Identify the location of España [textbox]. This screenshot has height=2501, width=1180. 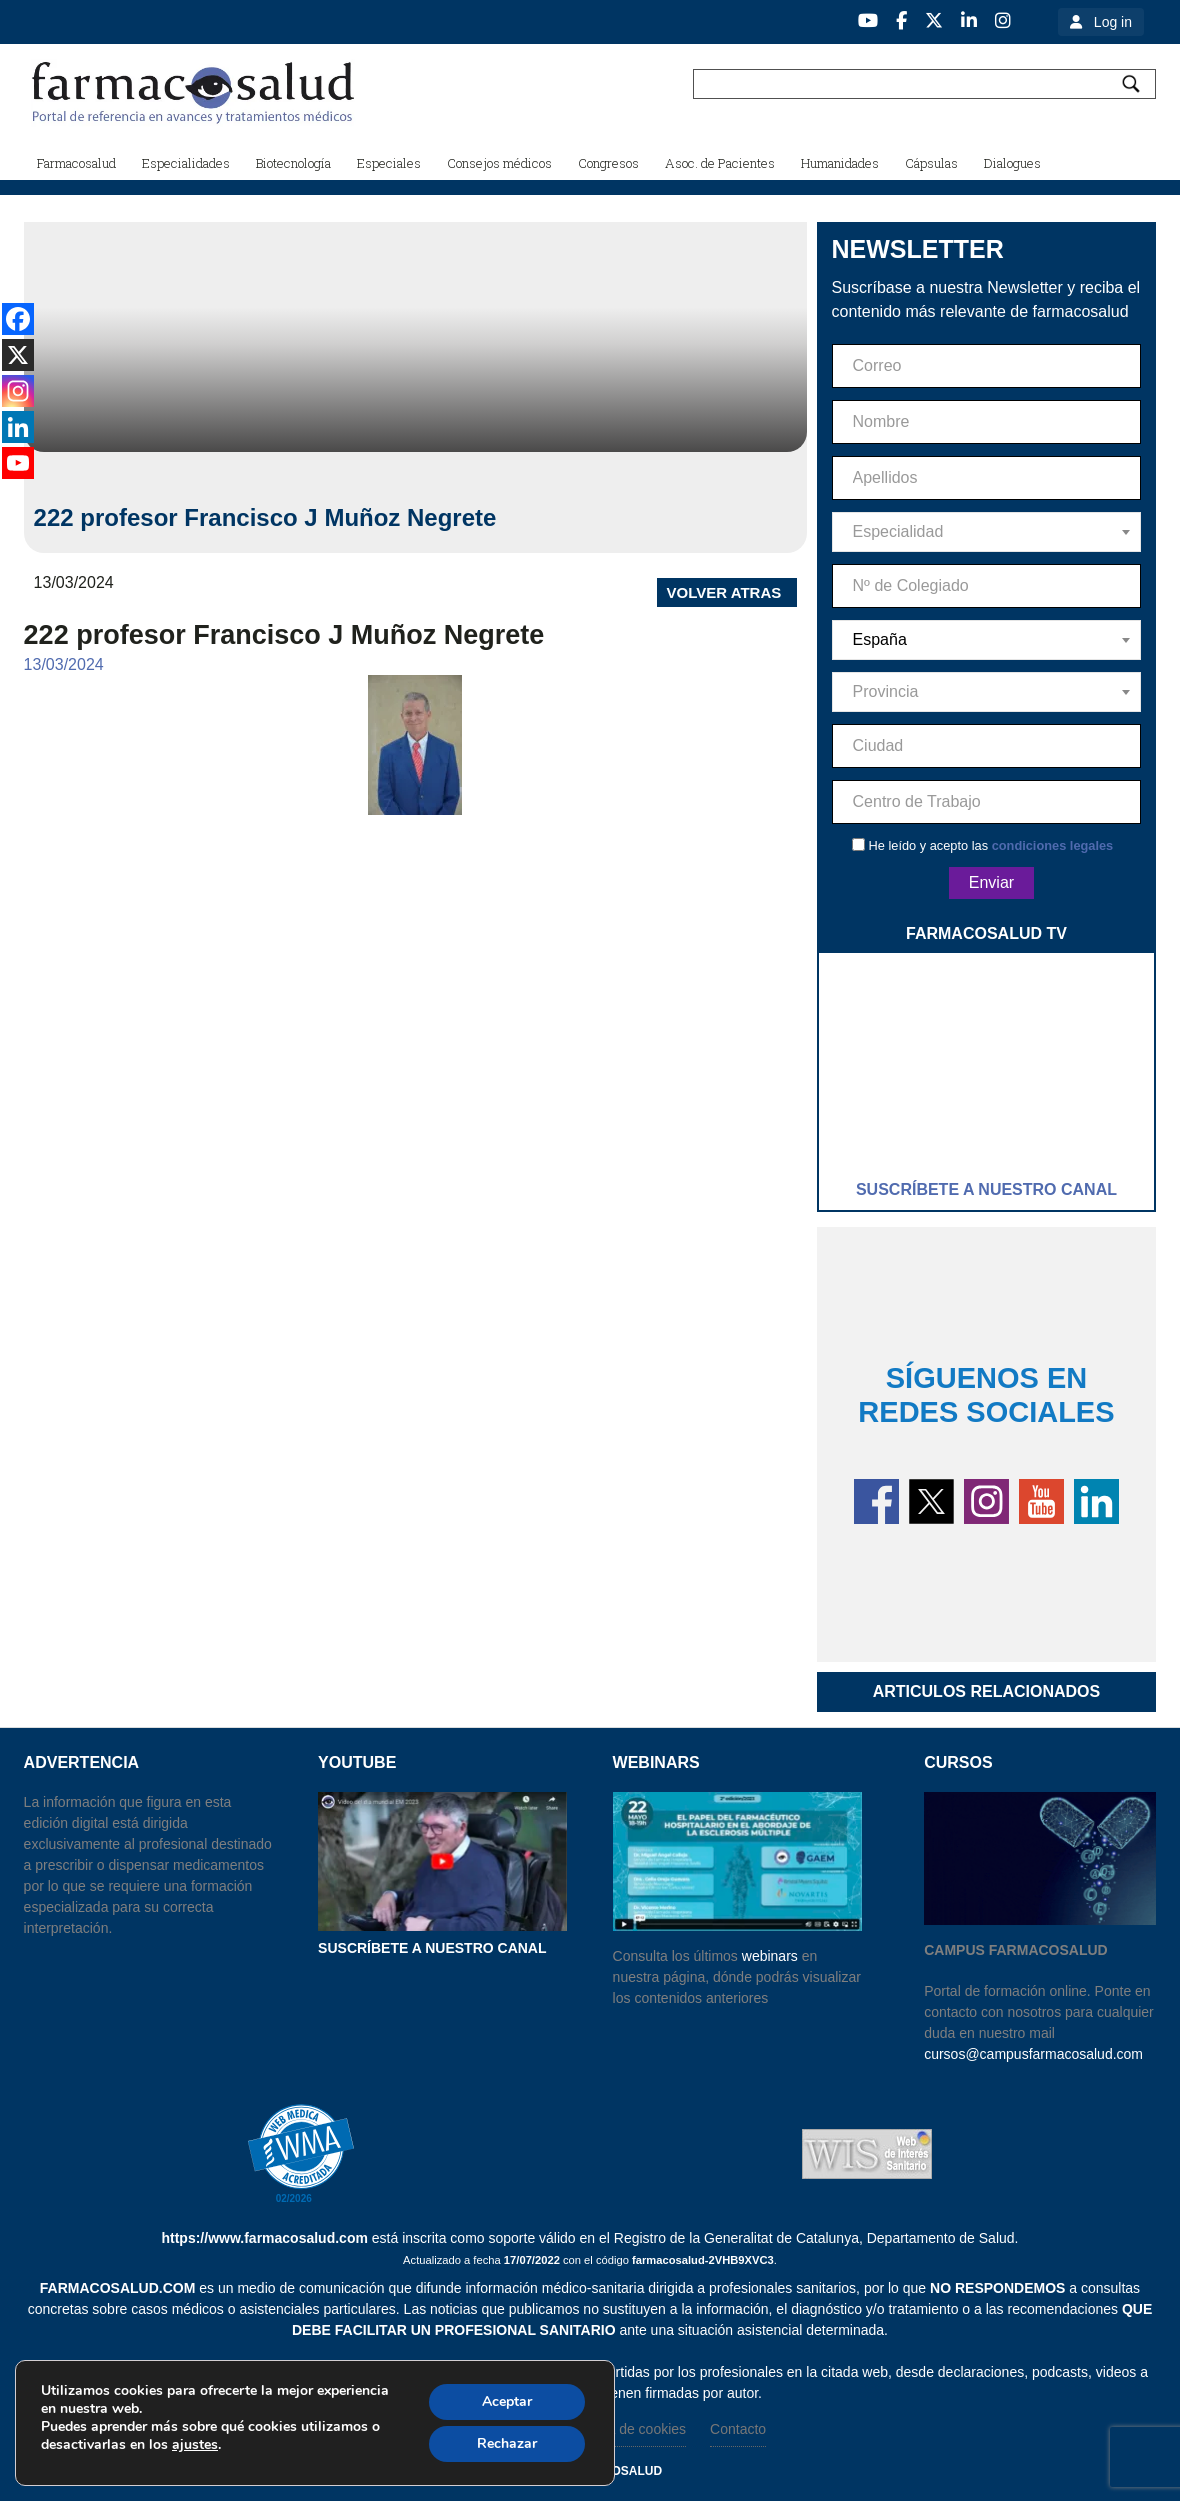
(880, 639).